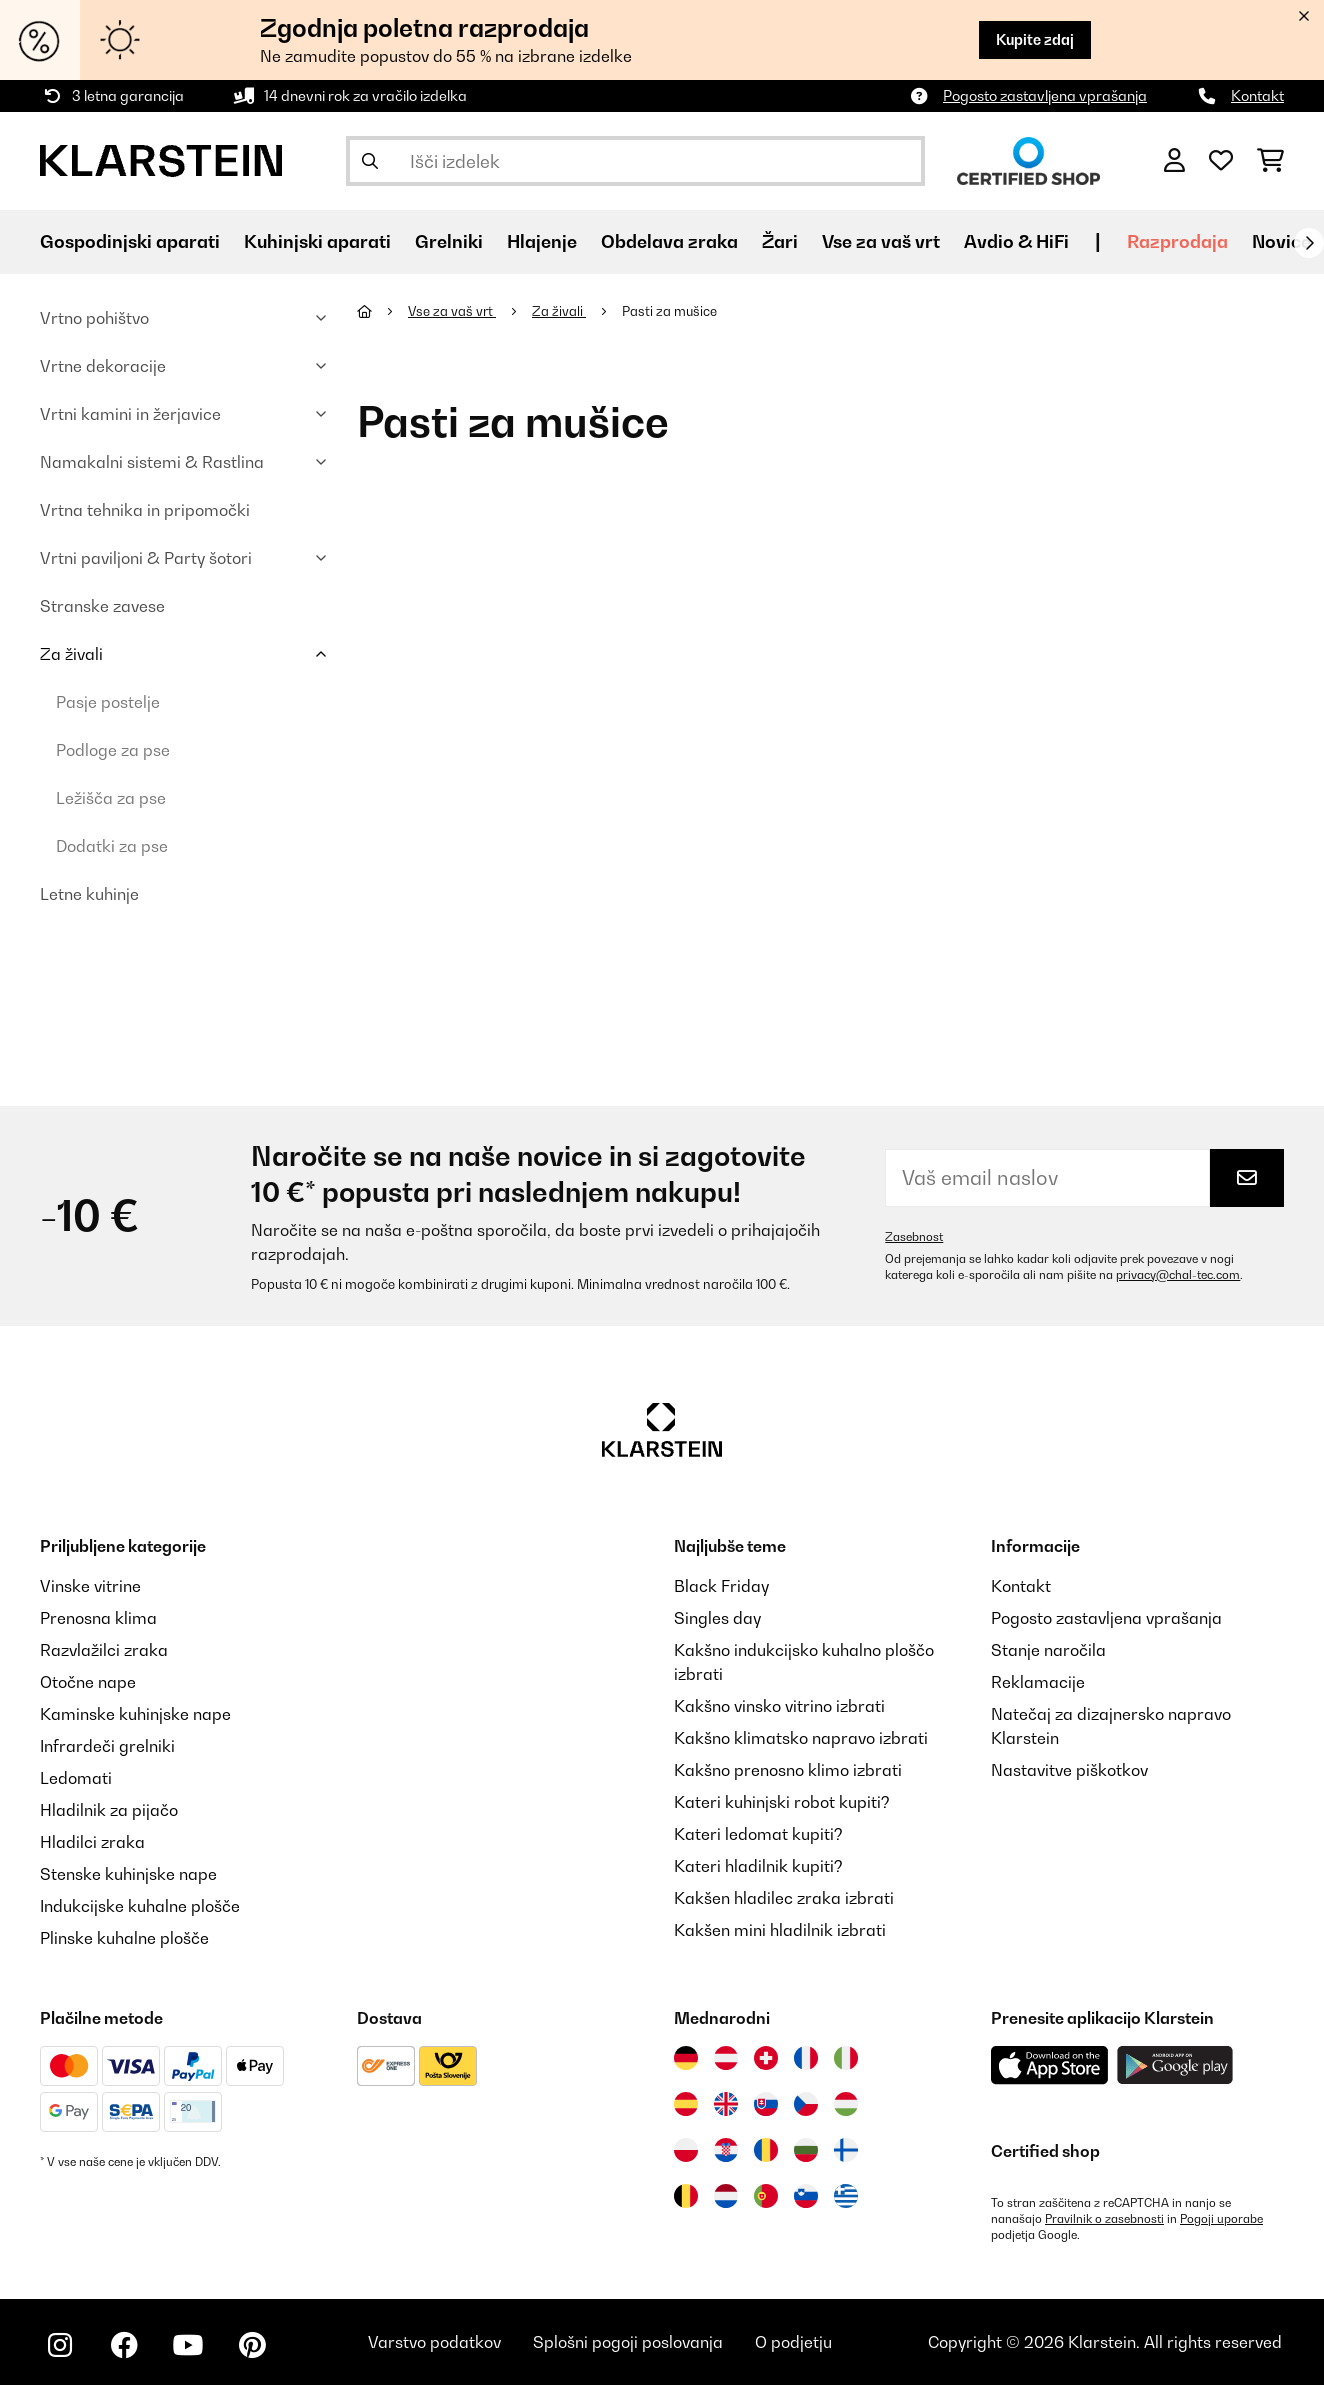 Image resolution: width=1324 pixels, height=2385 pixels. Describe the element at coordinates (1175, 2065) in the screenshot. I see `[Prenesite aplikacijo Klarstein iz Google Play]` at that location.